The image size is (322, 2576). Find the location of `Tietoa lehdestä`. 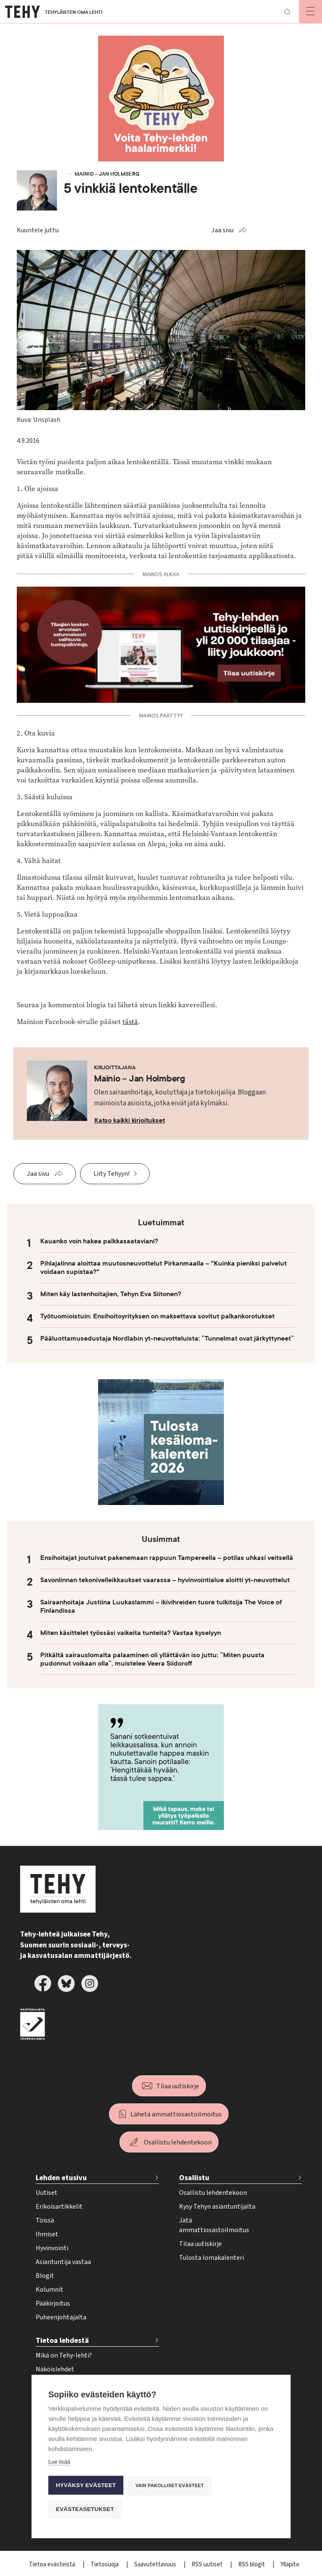

Tietoa lehdestä is located at coordinates (62, 2340).